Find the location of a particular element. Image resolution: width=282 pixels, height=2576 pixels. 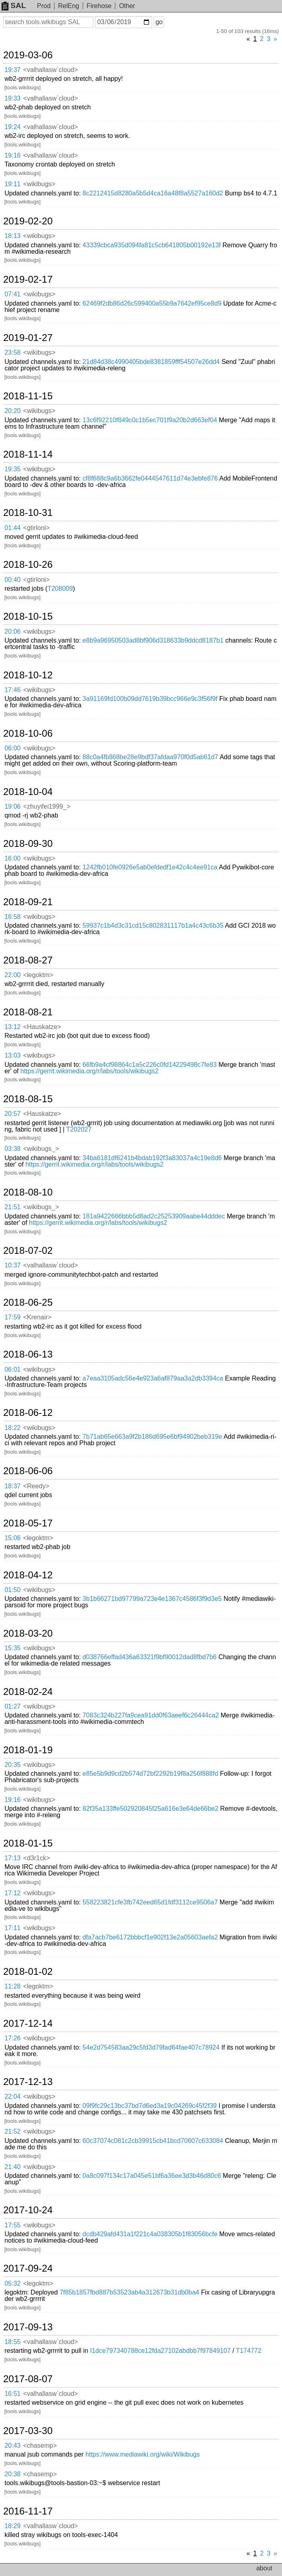

43339cbca935d094fa81c5cb641805b00192e13f is located at coordinates (151, 245).